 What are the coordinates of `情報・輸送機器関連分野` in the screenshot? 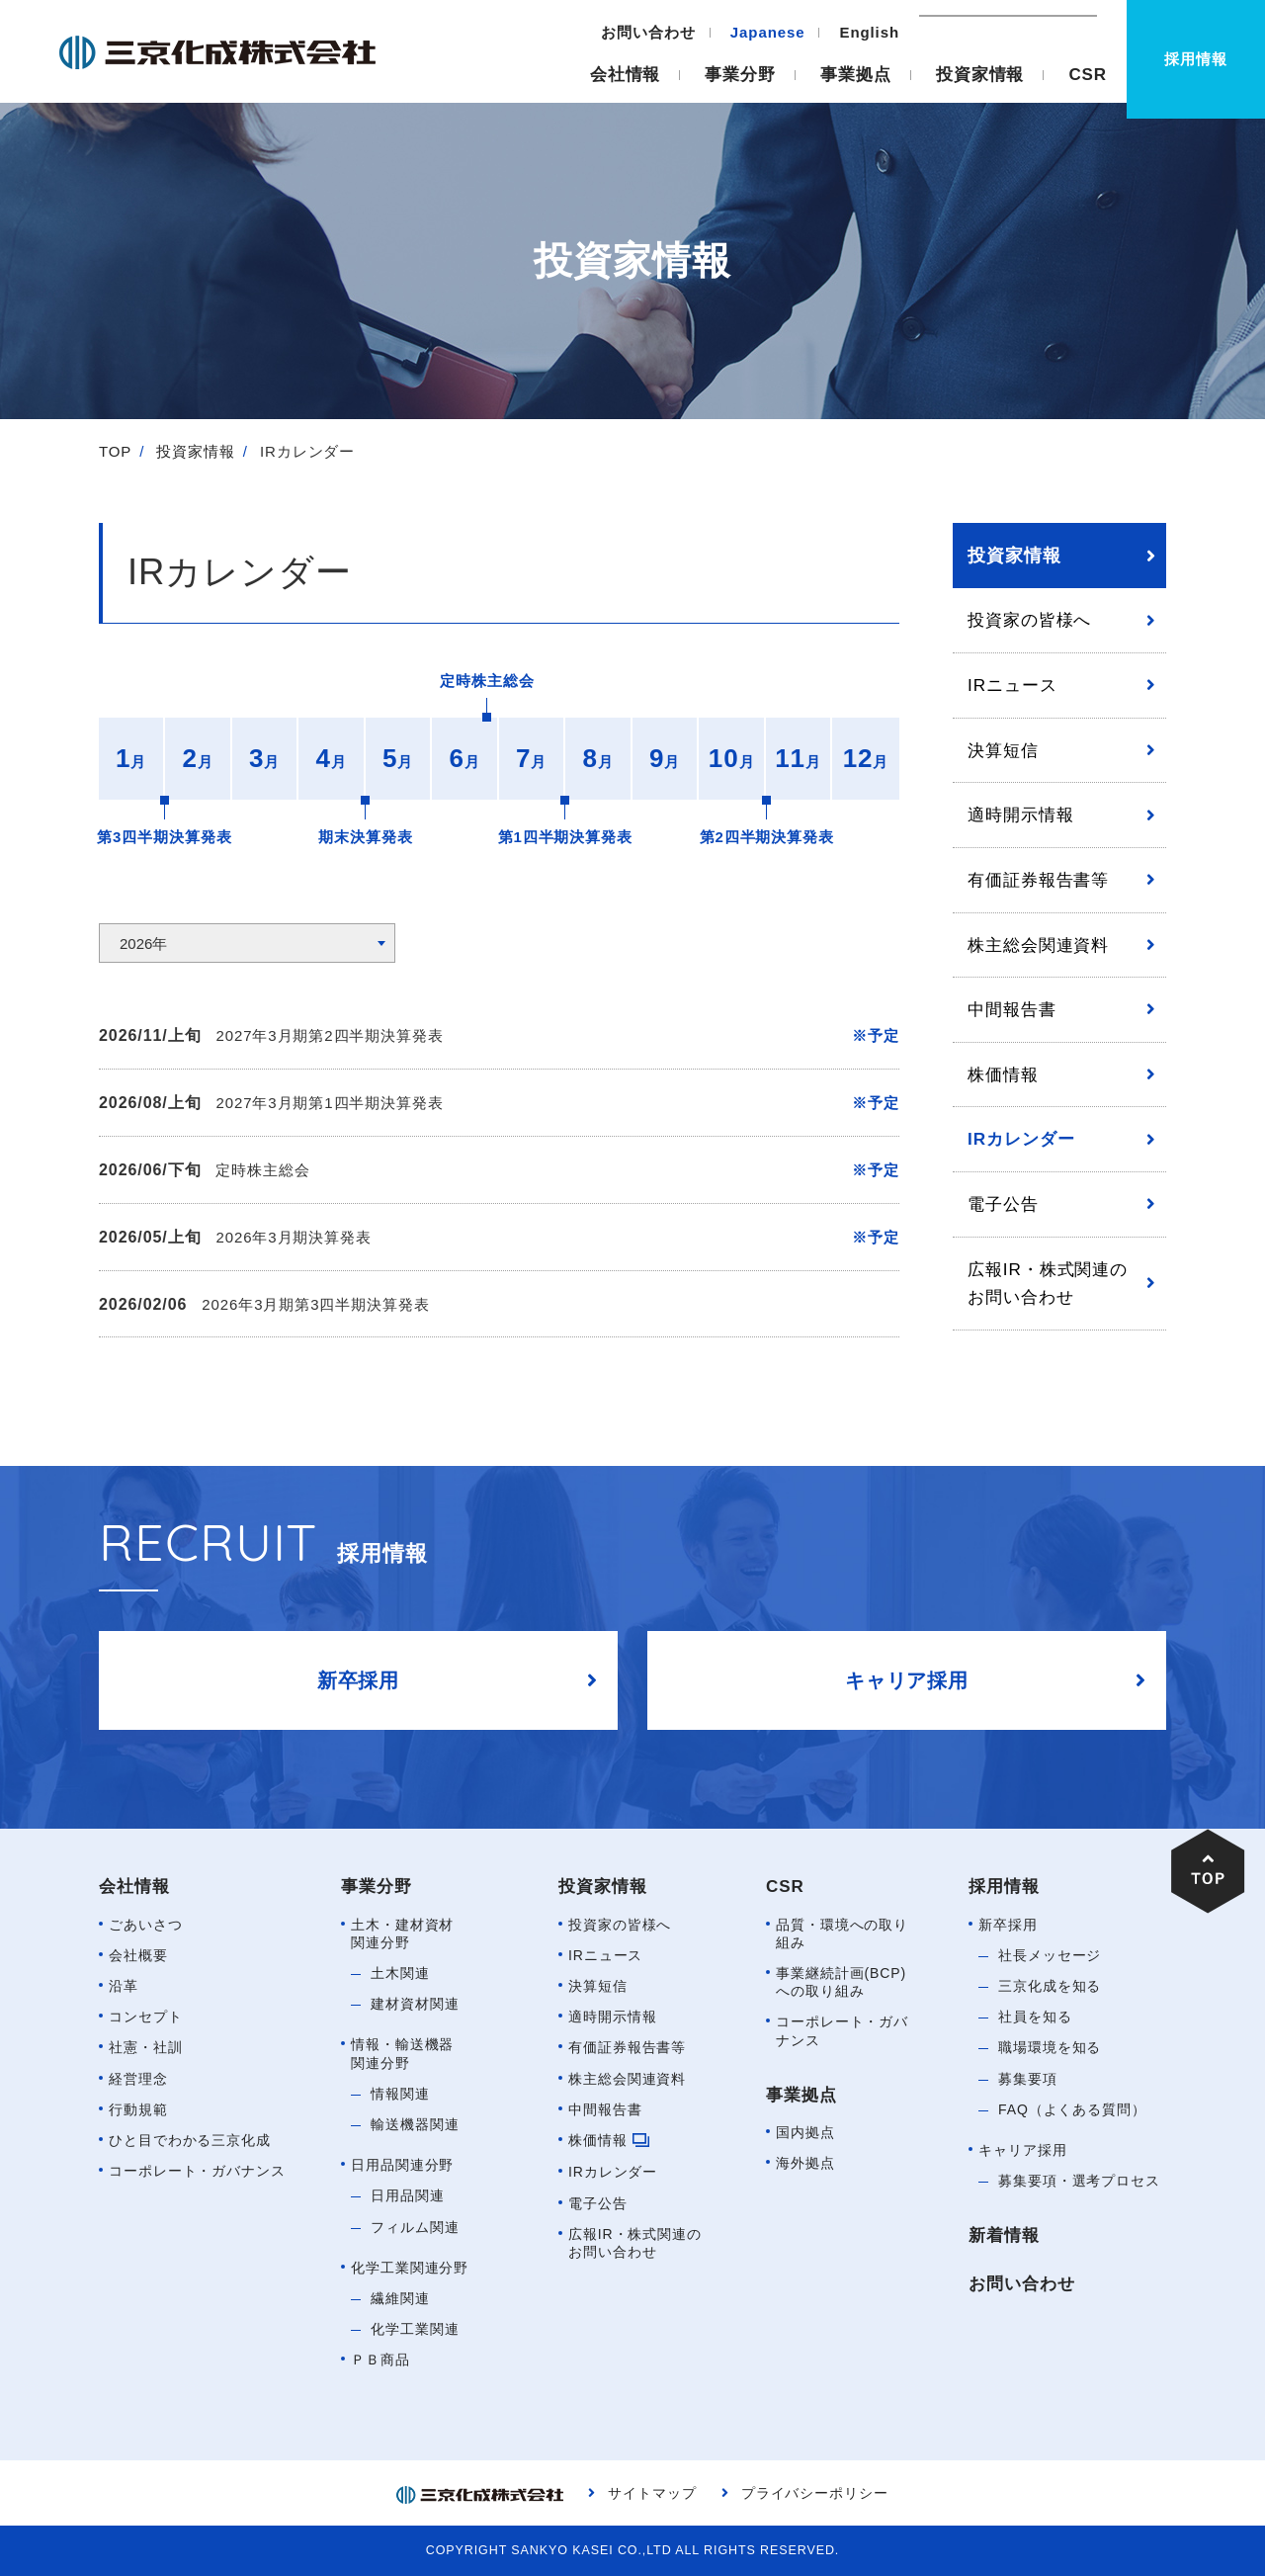 It's located at (402, 2053).